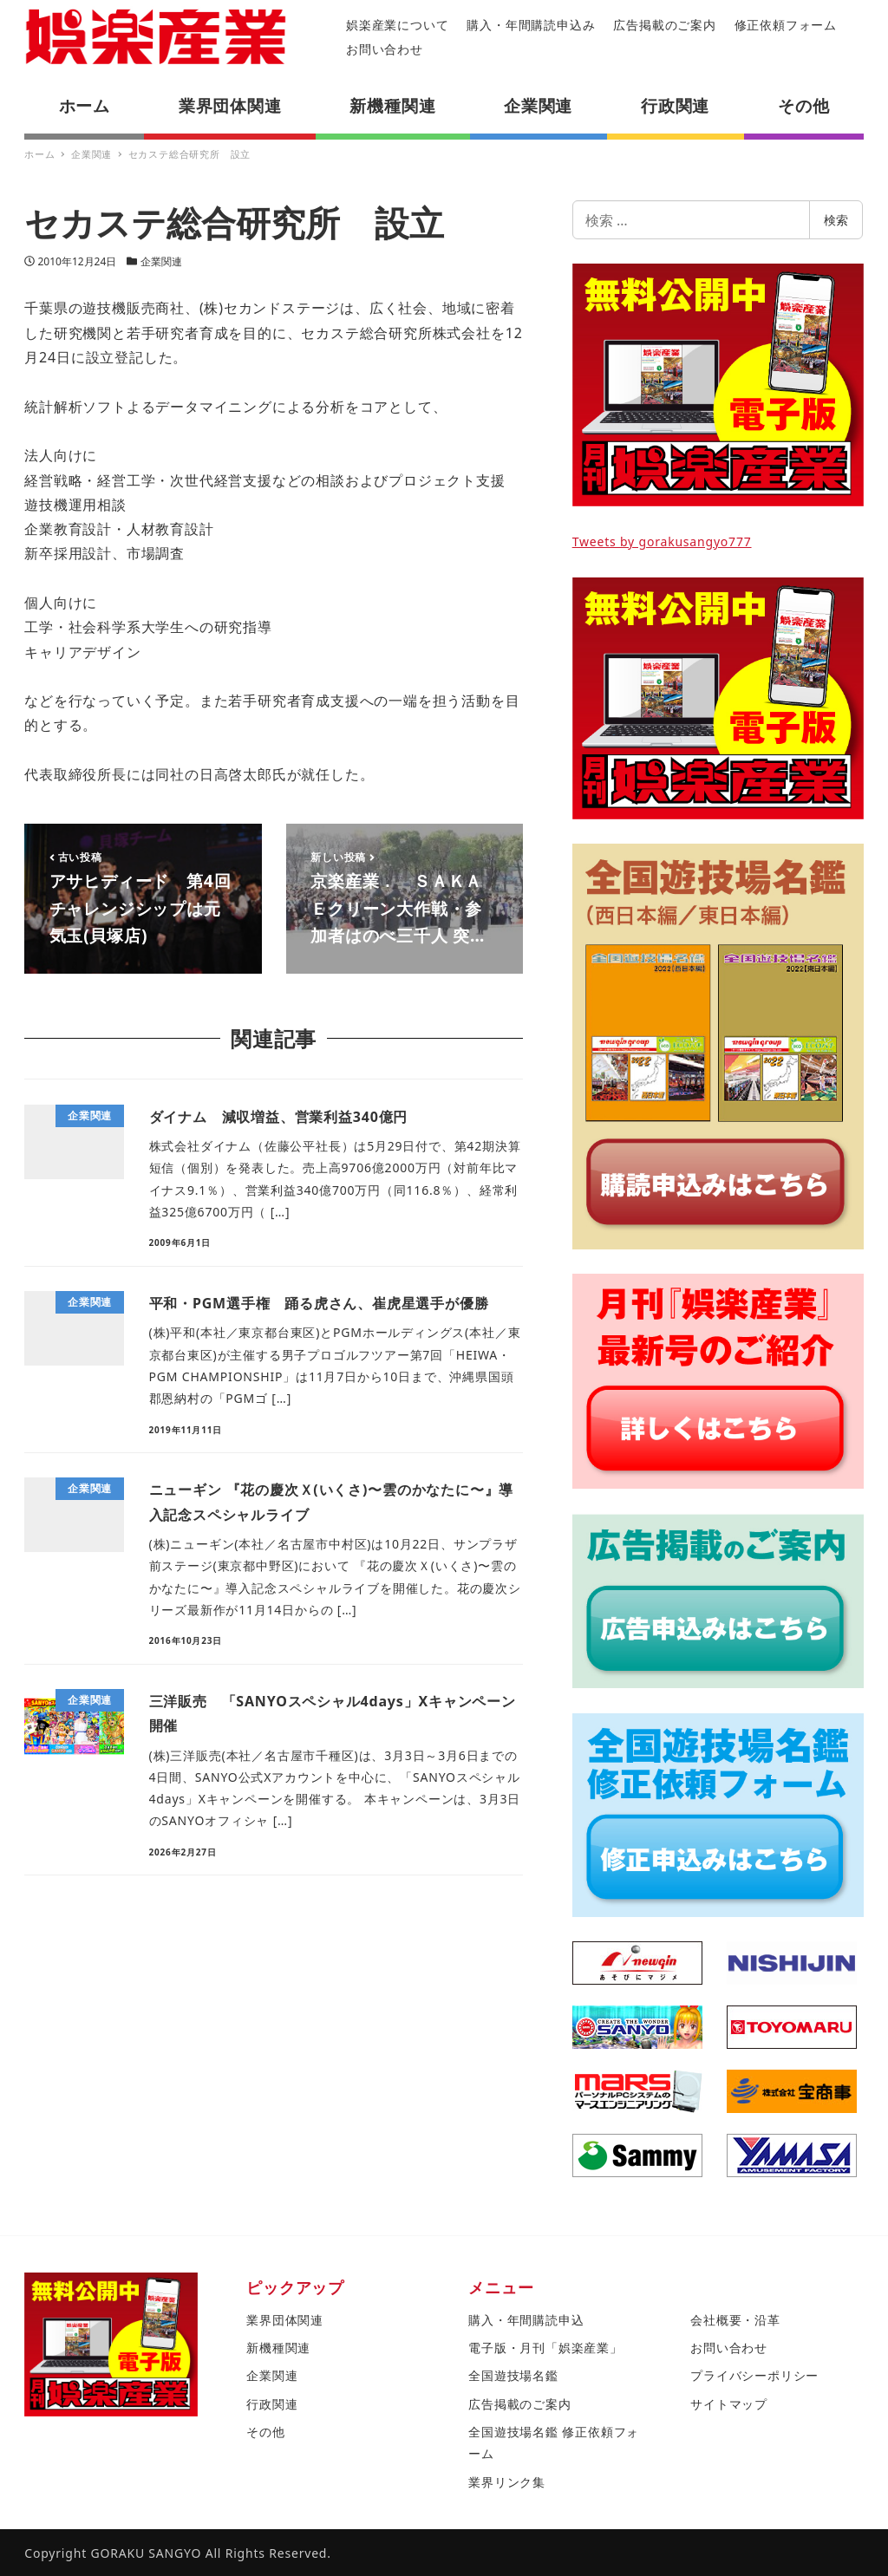 The width and height of the screenshot is (888, 2576). Describe the element at coordinates (506, 2482) in the screenshot. I see `業界リンク集` at that location.